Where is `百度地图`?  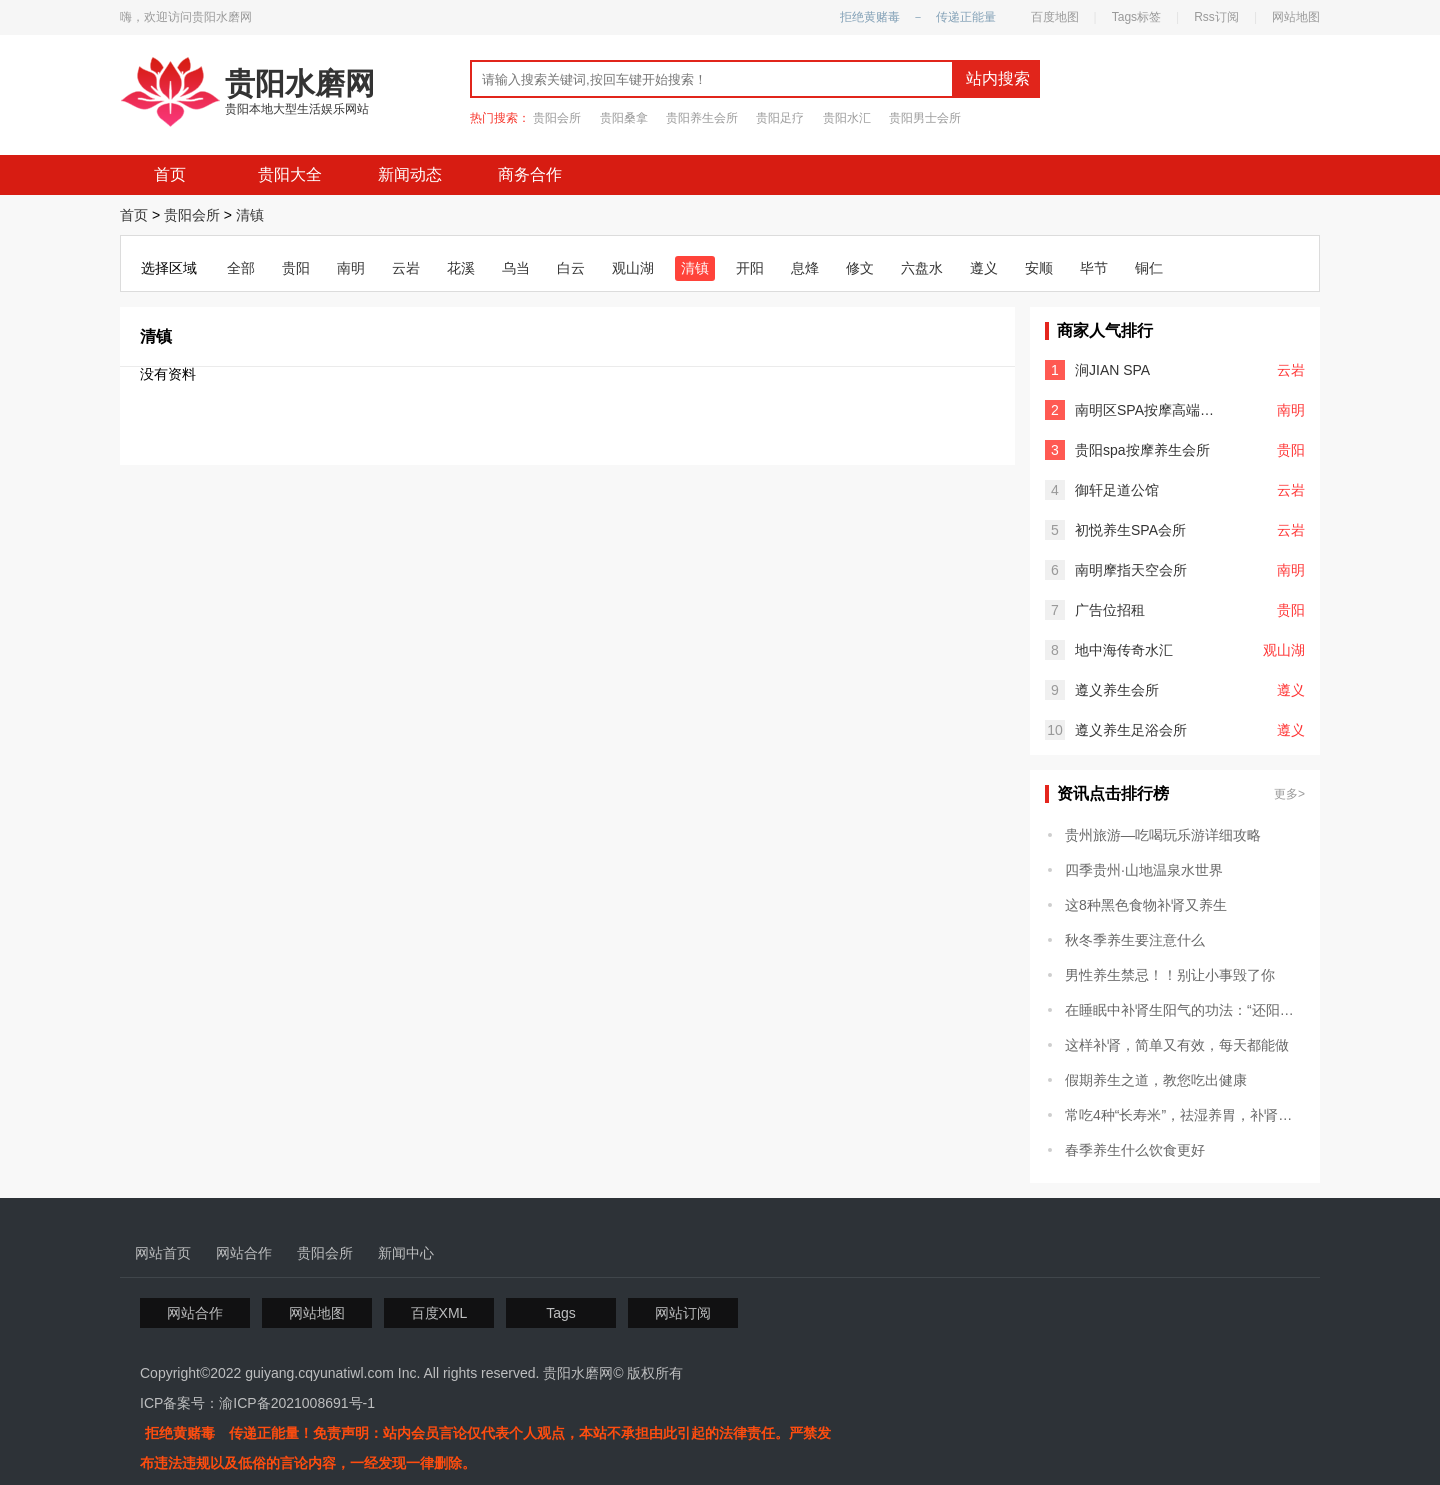
百度地图 is located at coordinates (1055, 17).